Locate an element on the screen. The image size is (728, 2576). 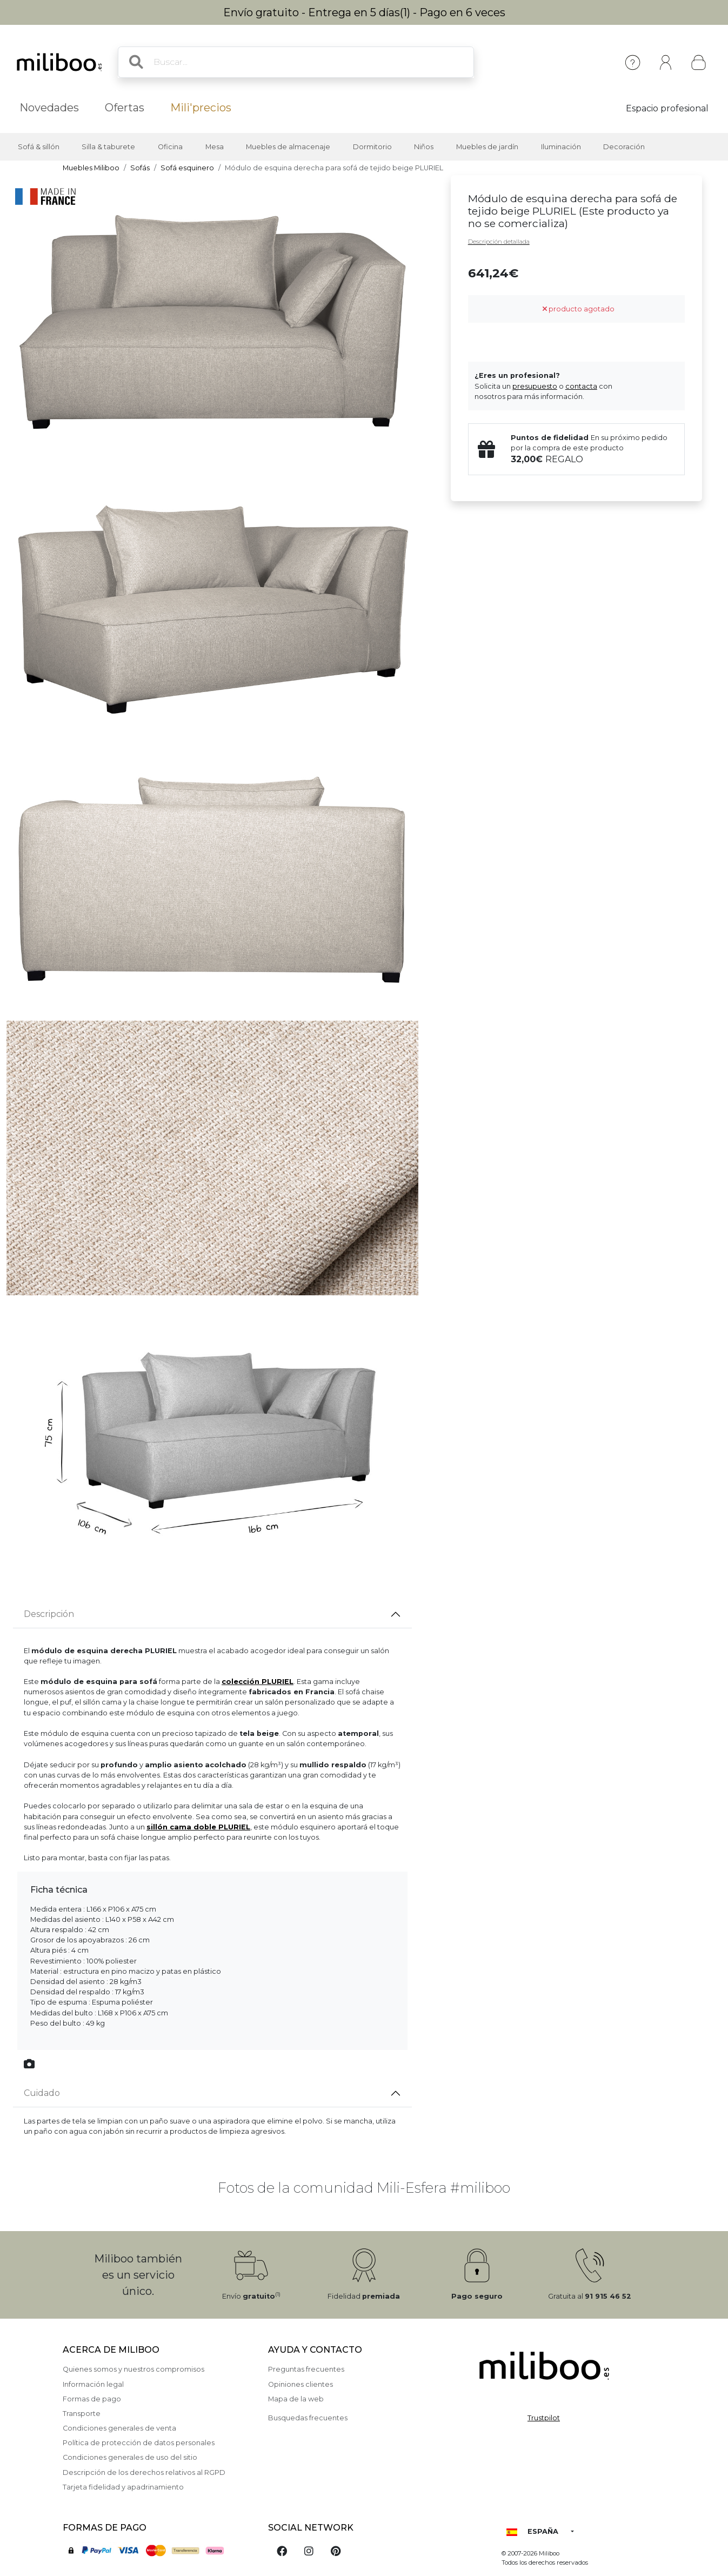
Iluminación [button] is located at coordinates (561, 147).